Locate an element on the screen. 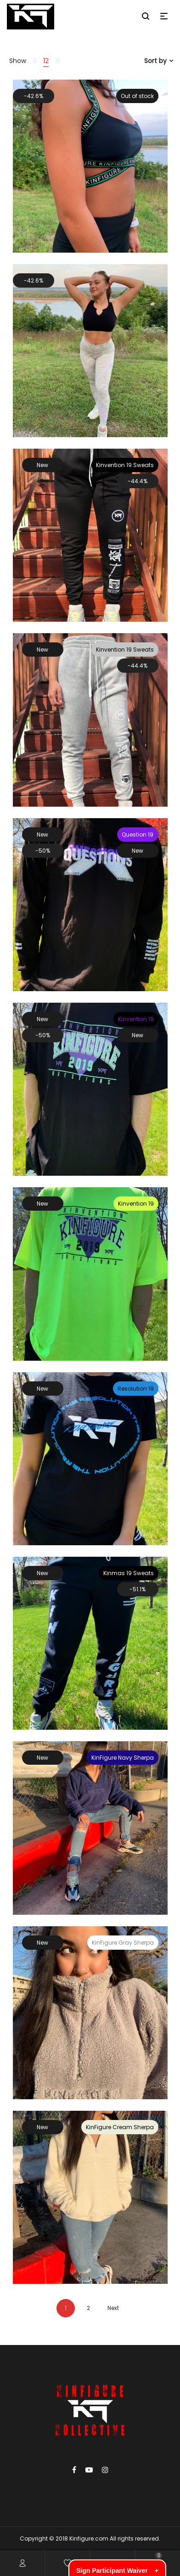 This screenshot has width=180, height=2576. 2 [Page 2] is located at coordinates (88, 2308).